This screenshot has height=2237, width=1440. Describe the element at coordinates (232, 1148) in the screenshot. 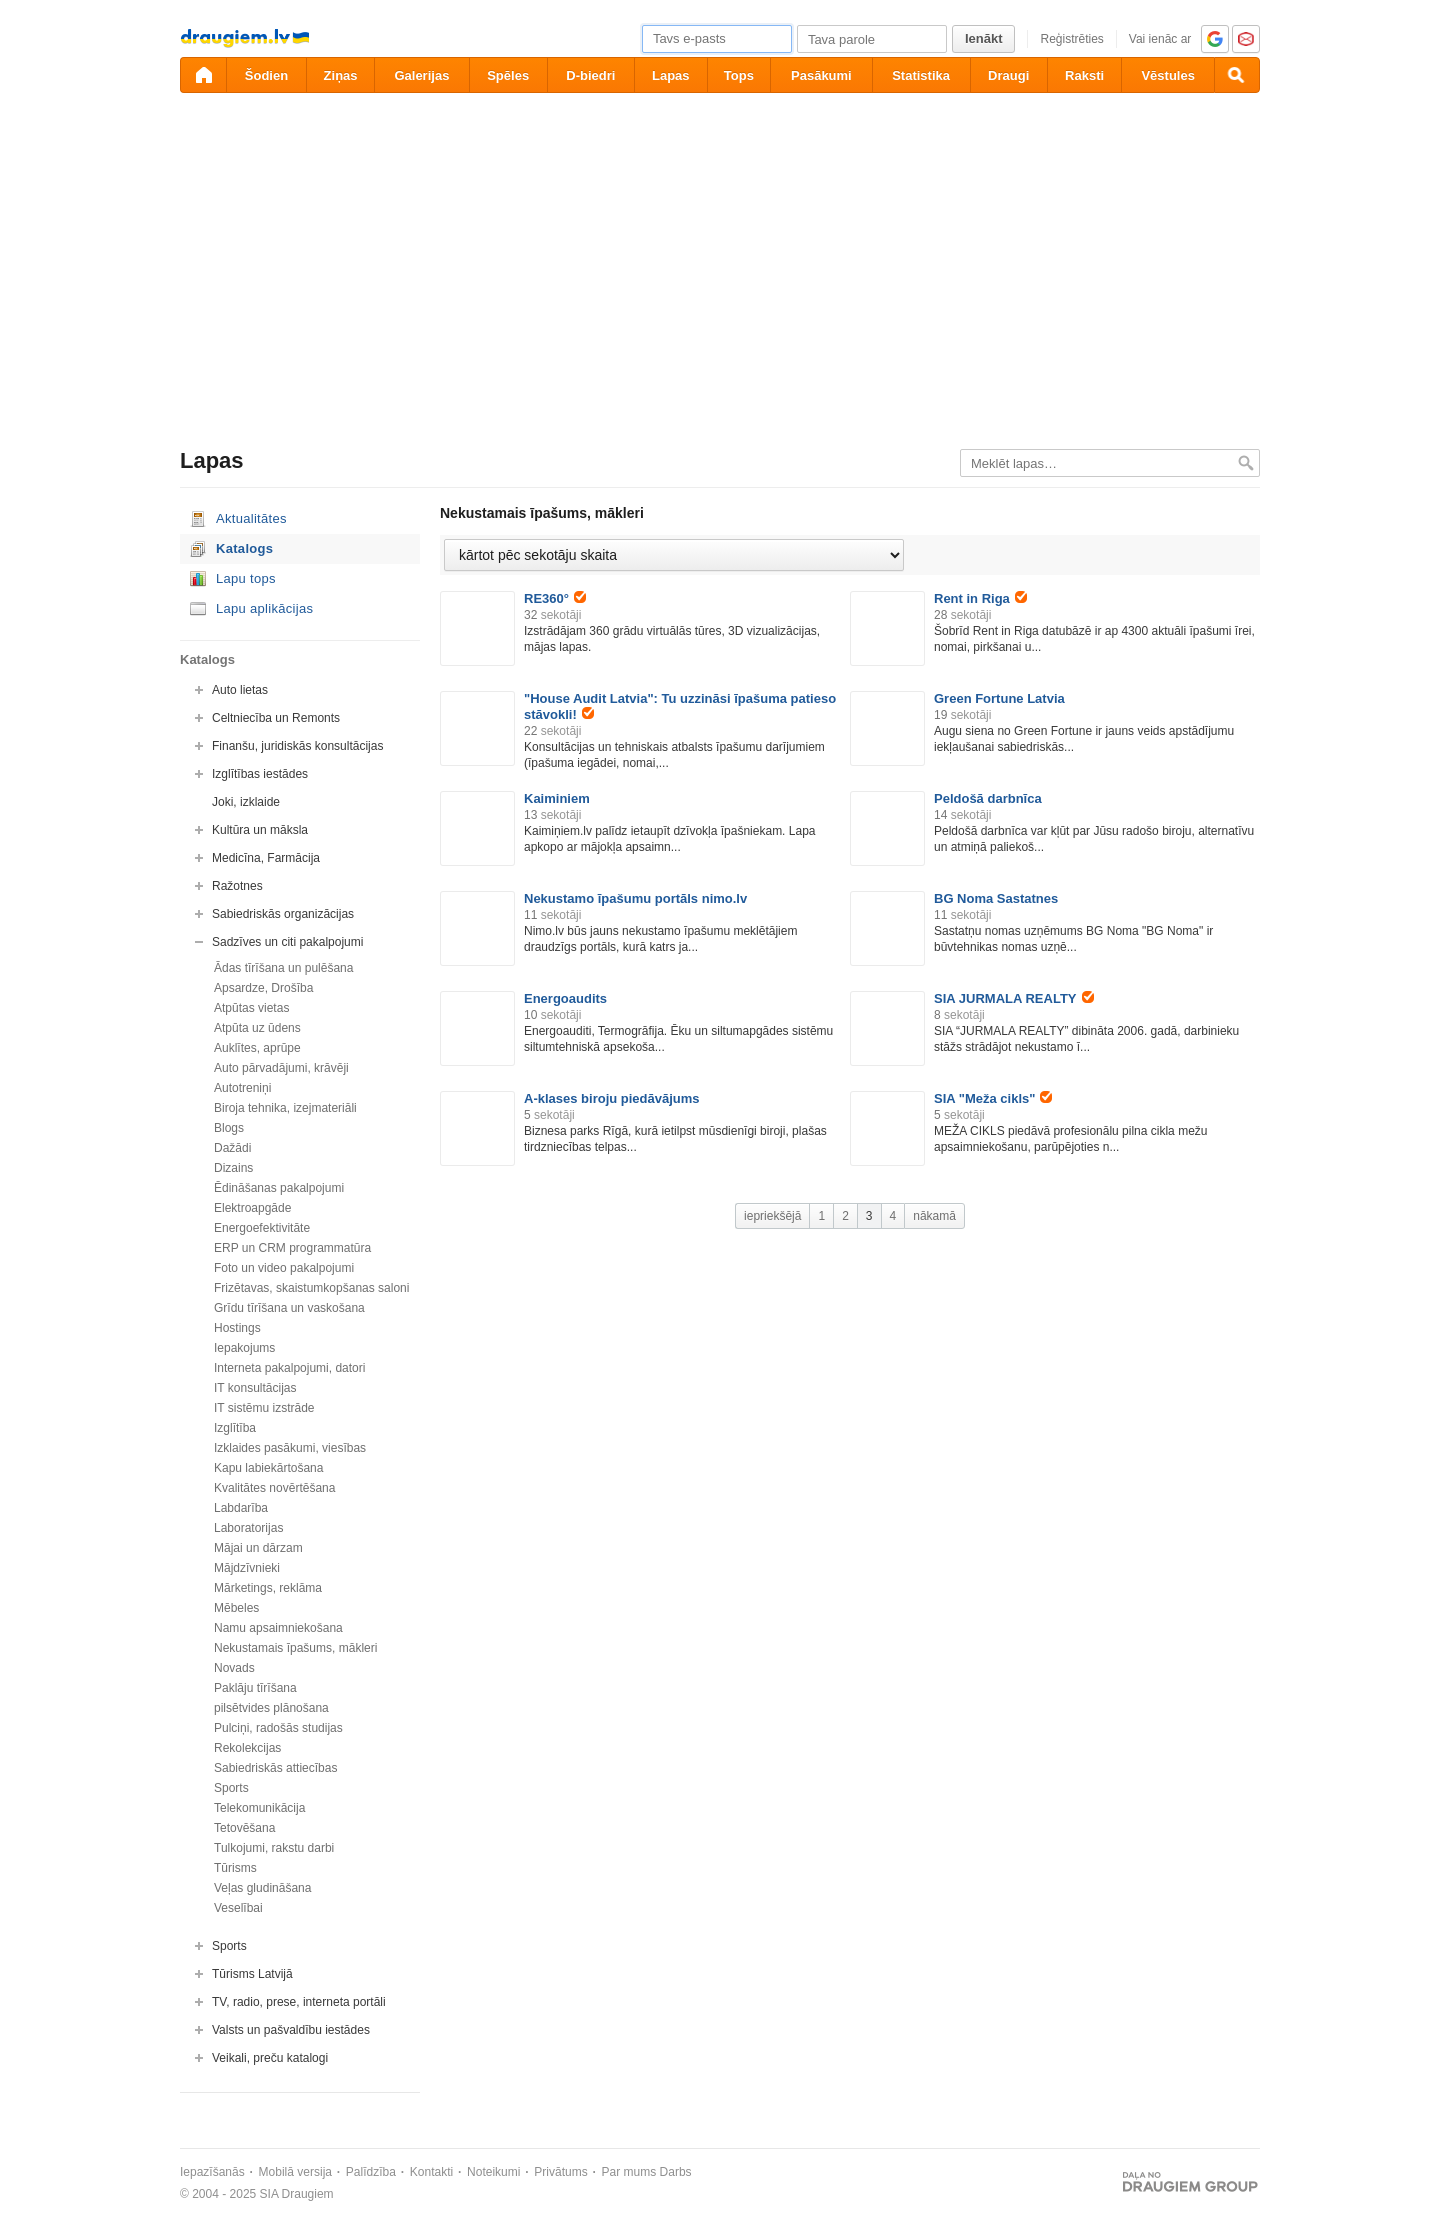

I see `Dažādi` at that location.